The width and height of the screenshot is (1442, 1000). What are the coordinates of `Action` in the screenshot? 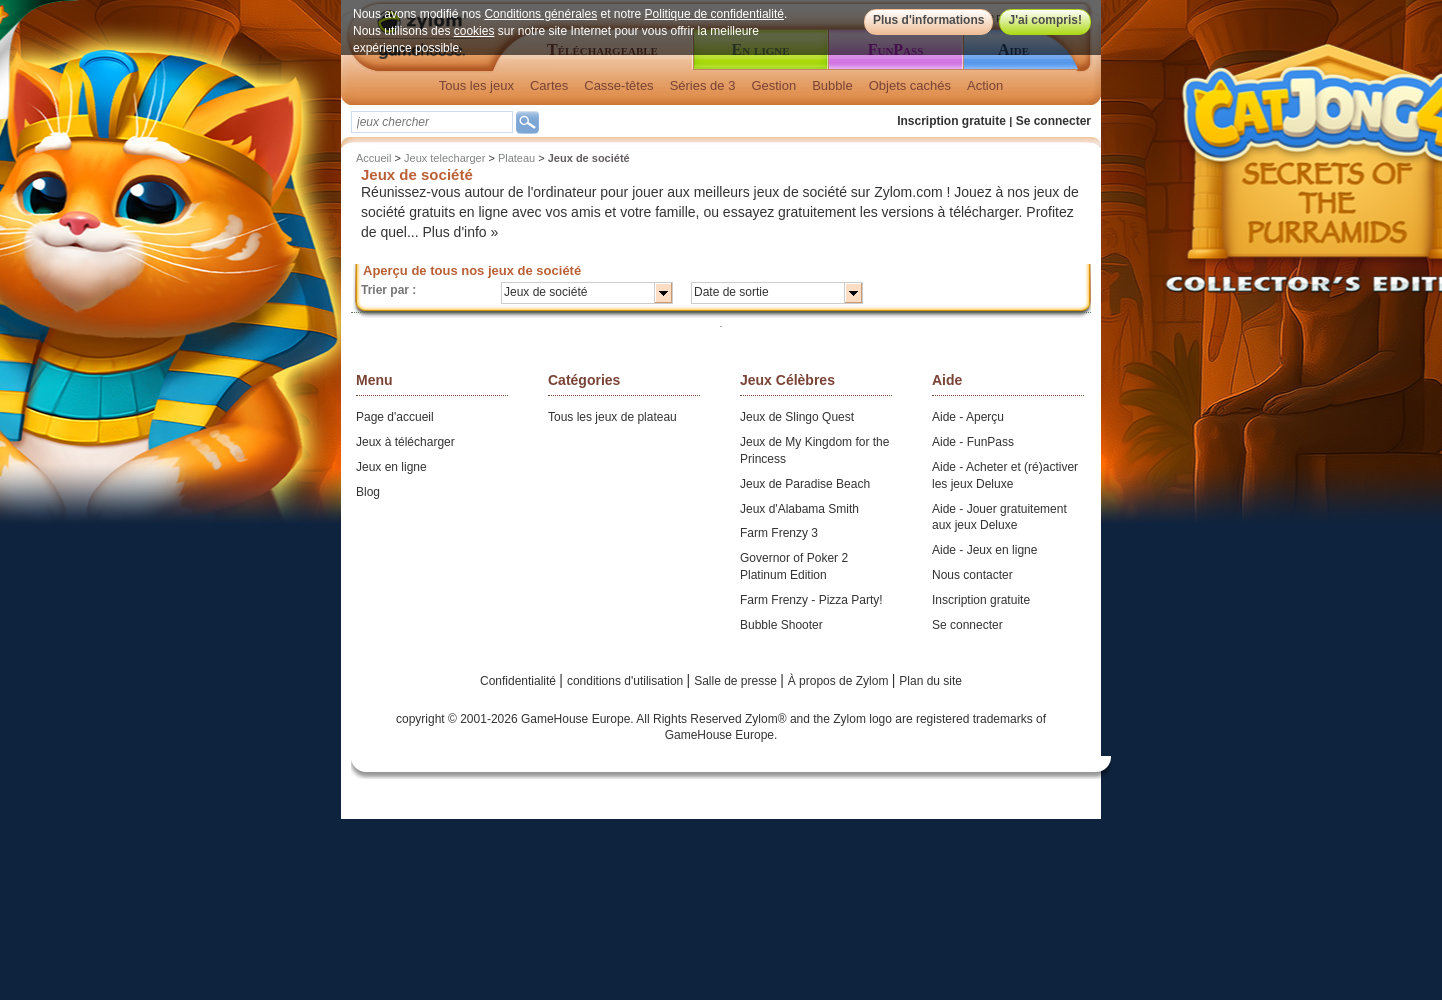 It's located at (985, 85).